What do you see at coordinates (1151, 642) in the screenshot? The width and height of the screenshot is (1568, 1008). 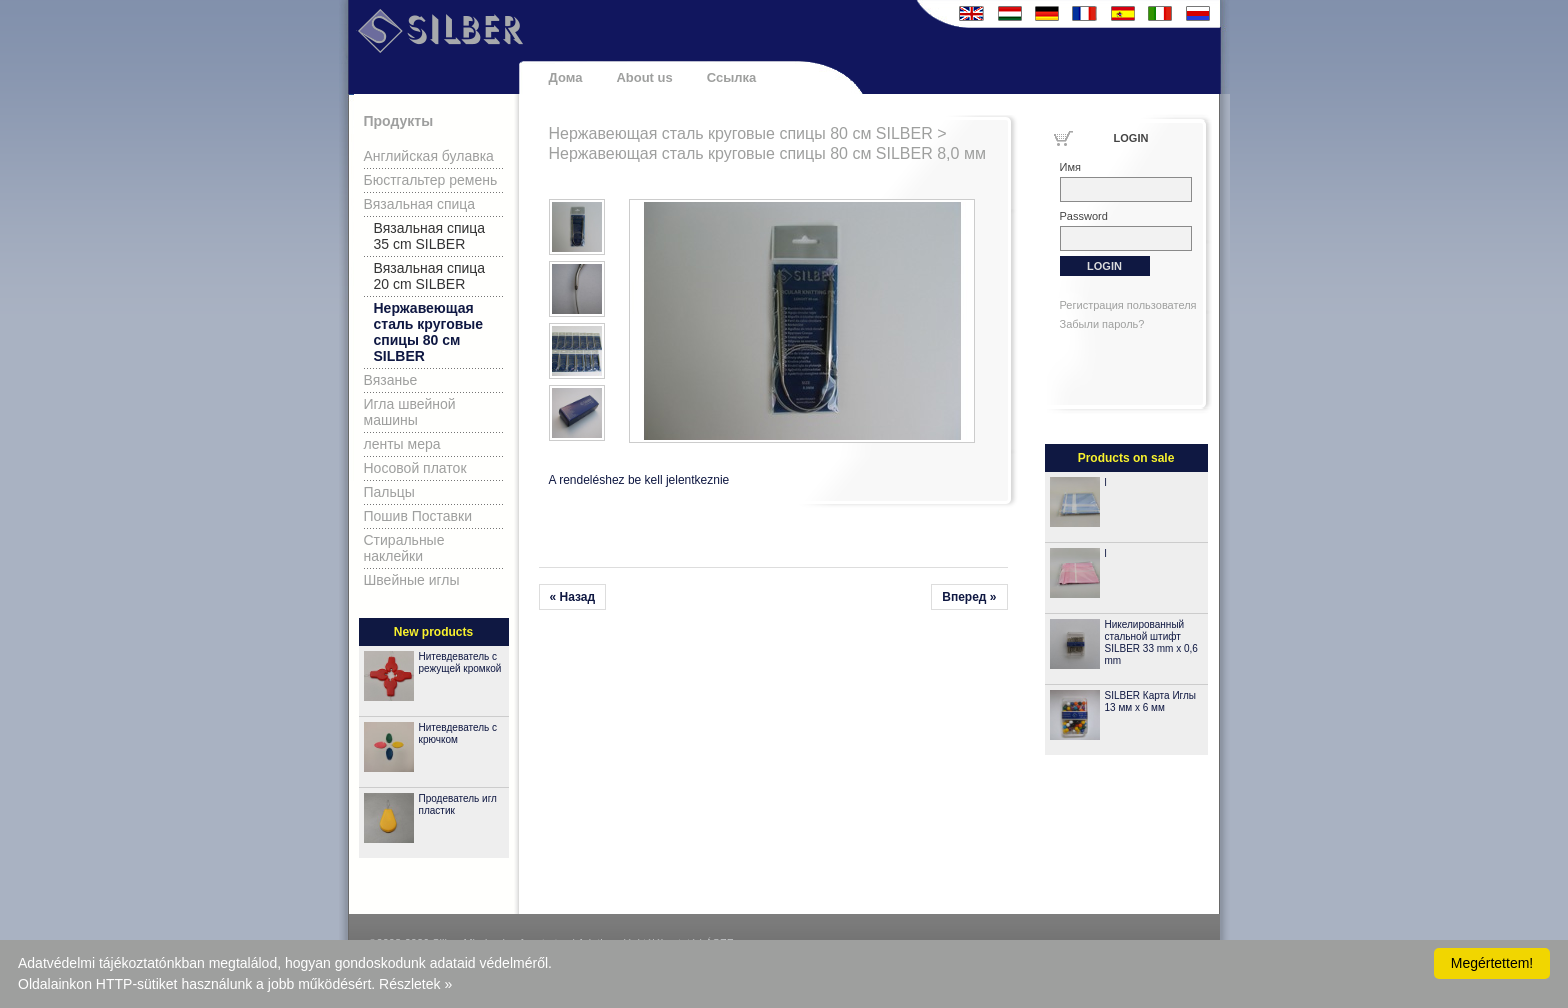 I see `Никелированный стальной штифт SILBER 33 mm x 0,6 mm` at bounding box center [1151, 642].